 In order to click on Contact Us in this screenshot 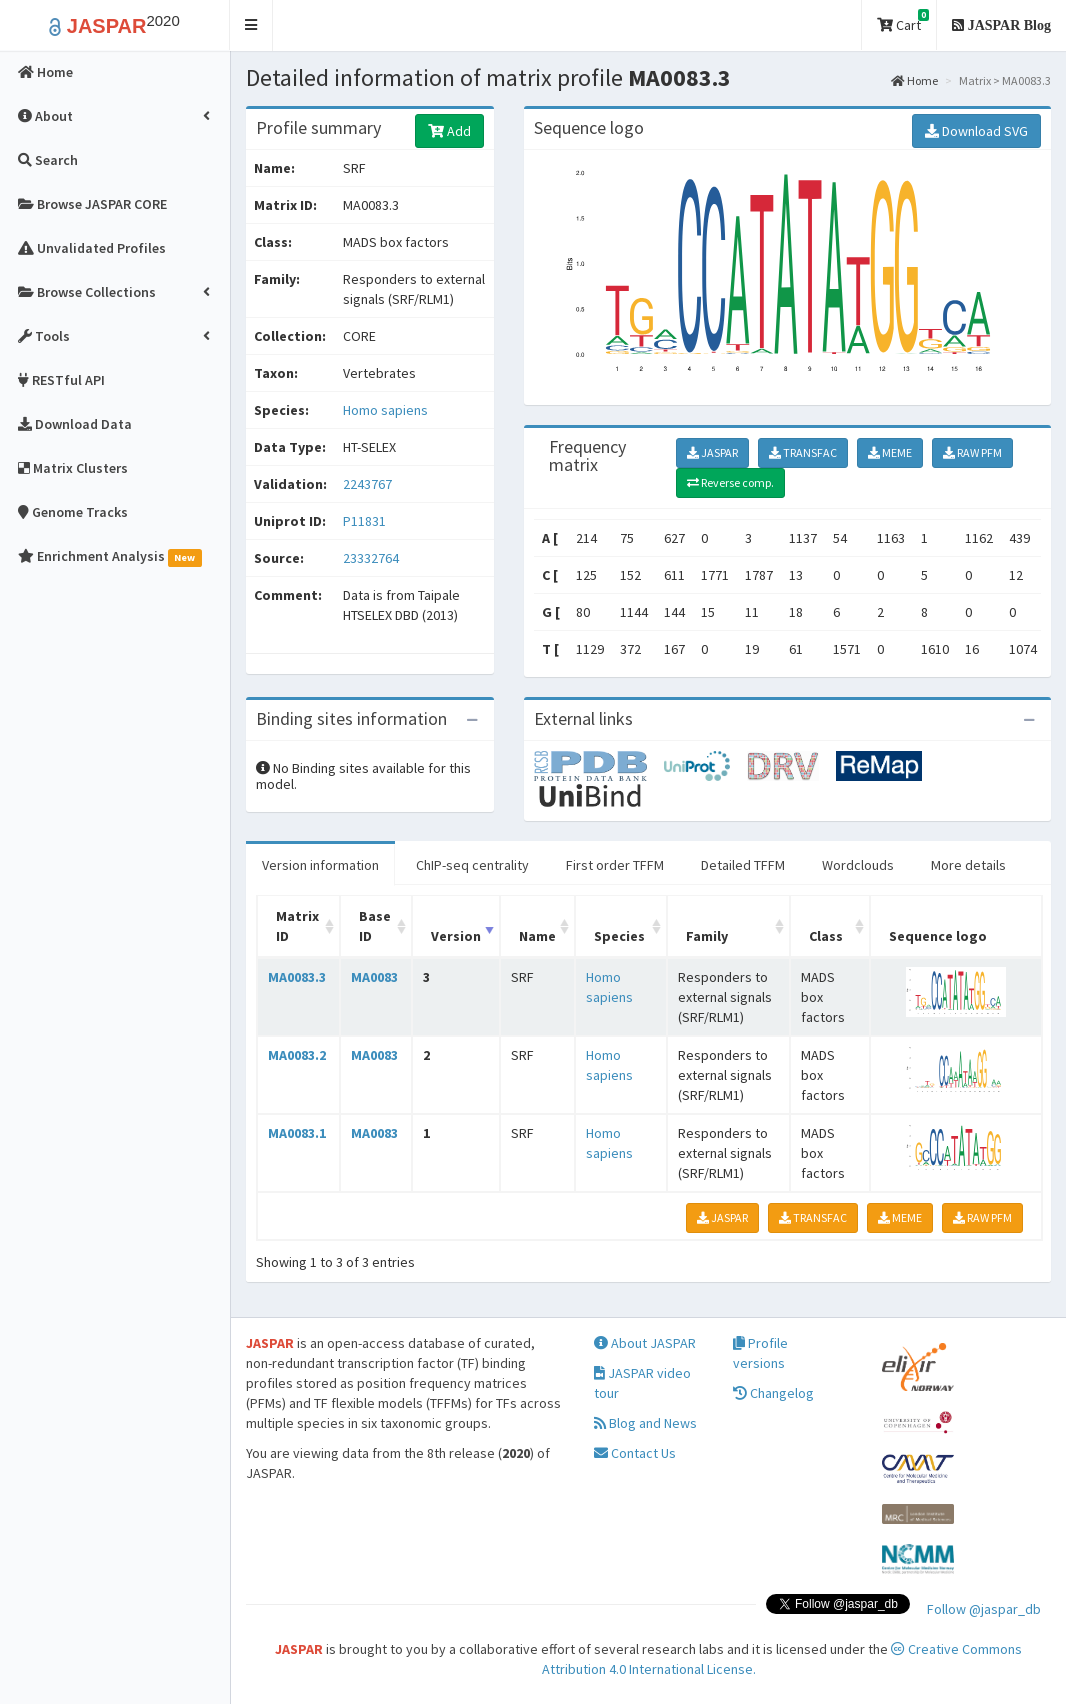, I will do `click(635, 1453)`.